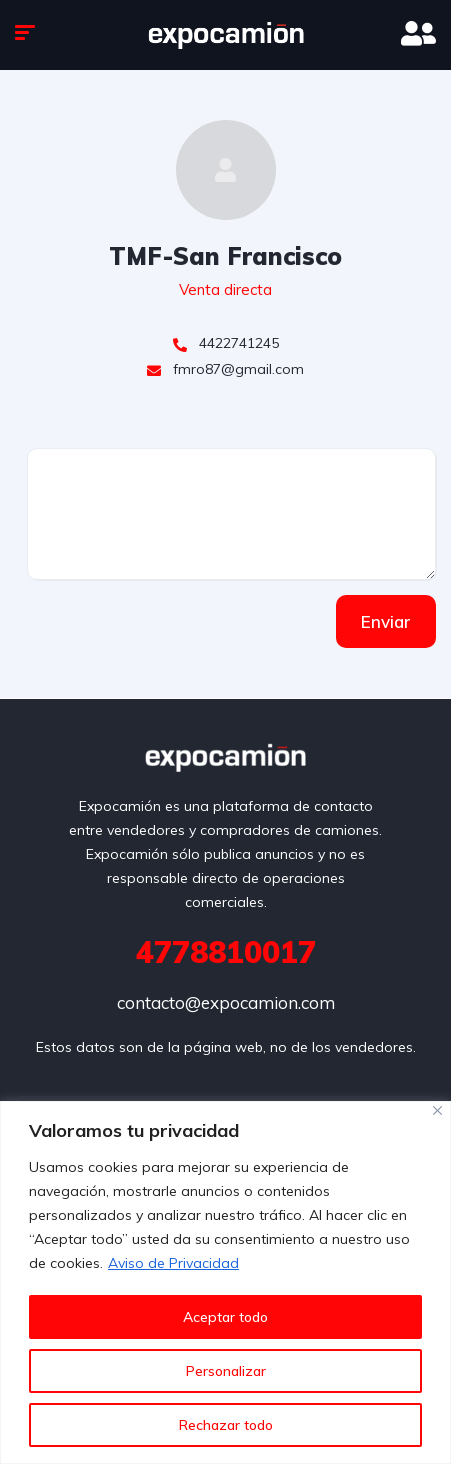  Describe the element at coordinates (226, 952) in the screenshot. I see `4778810017` at that location.